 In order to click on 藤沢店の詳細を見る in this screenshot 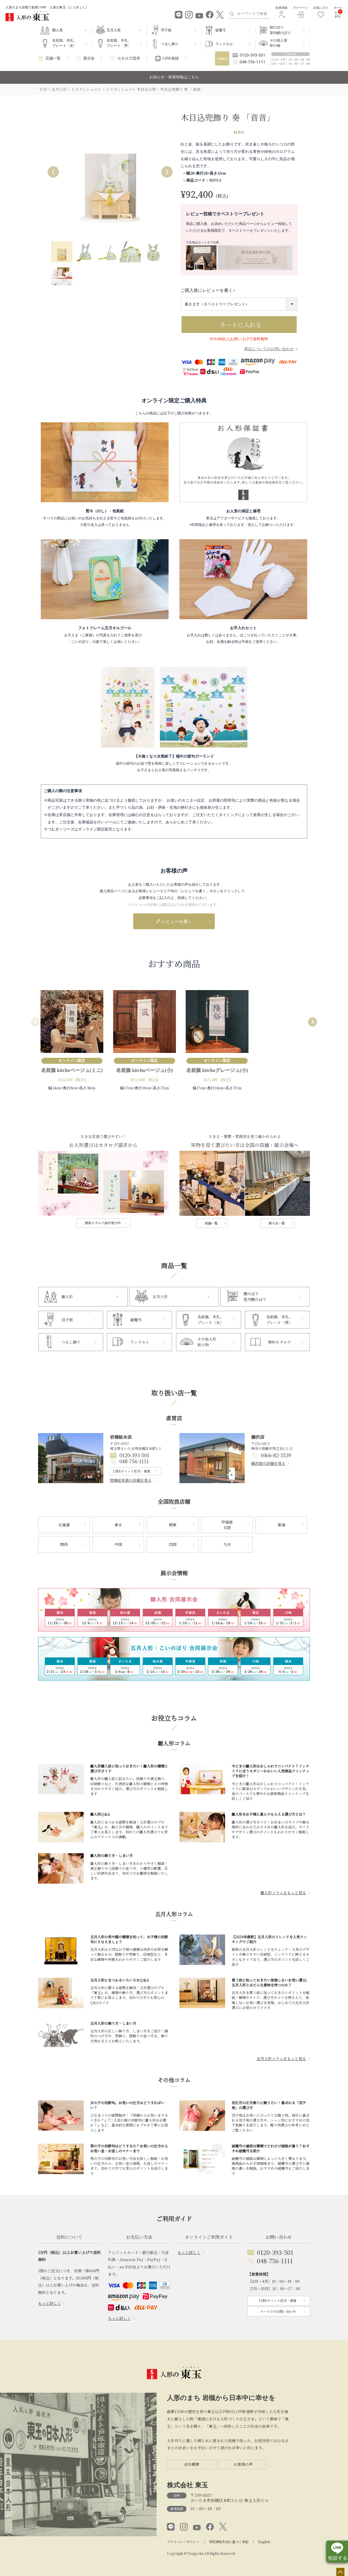, I will do `click(268, 1464)`.